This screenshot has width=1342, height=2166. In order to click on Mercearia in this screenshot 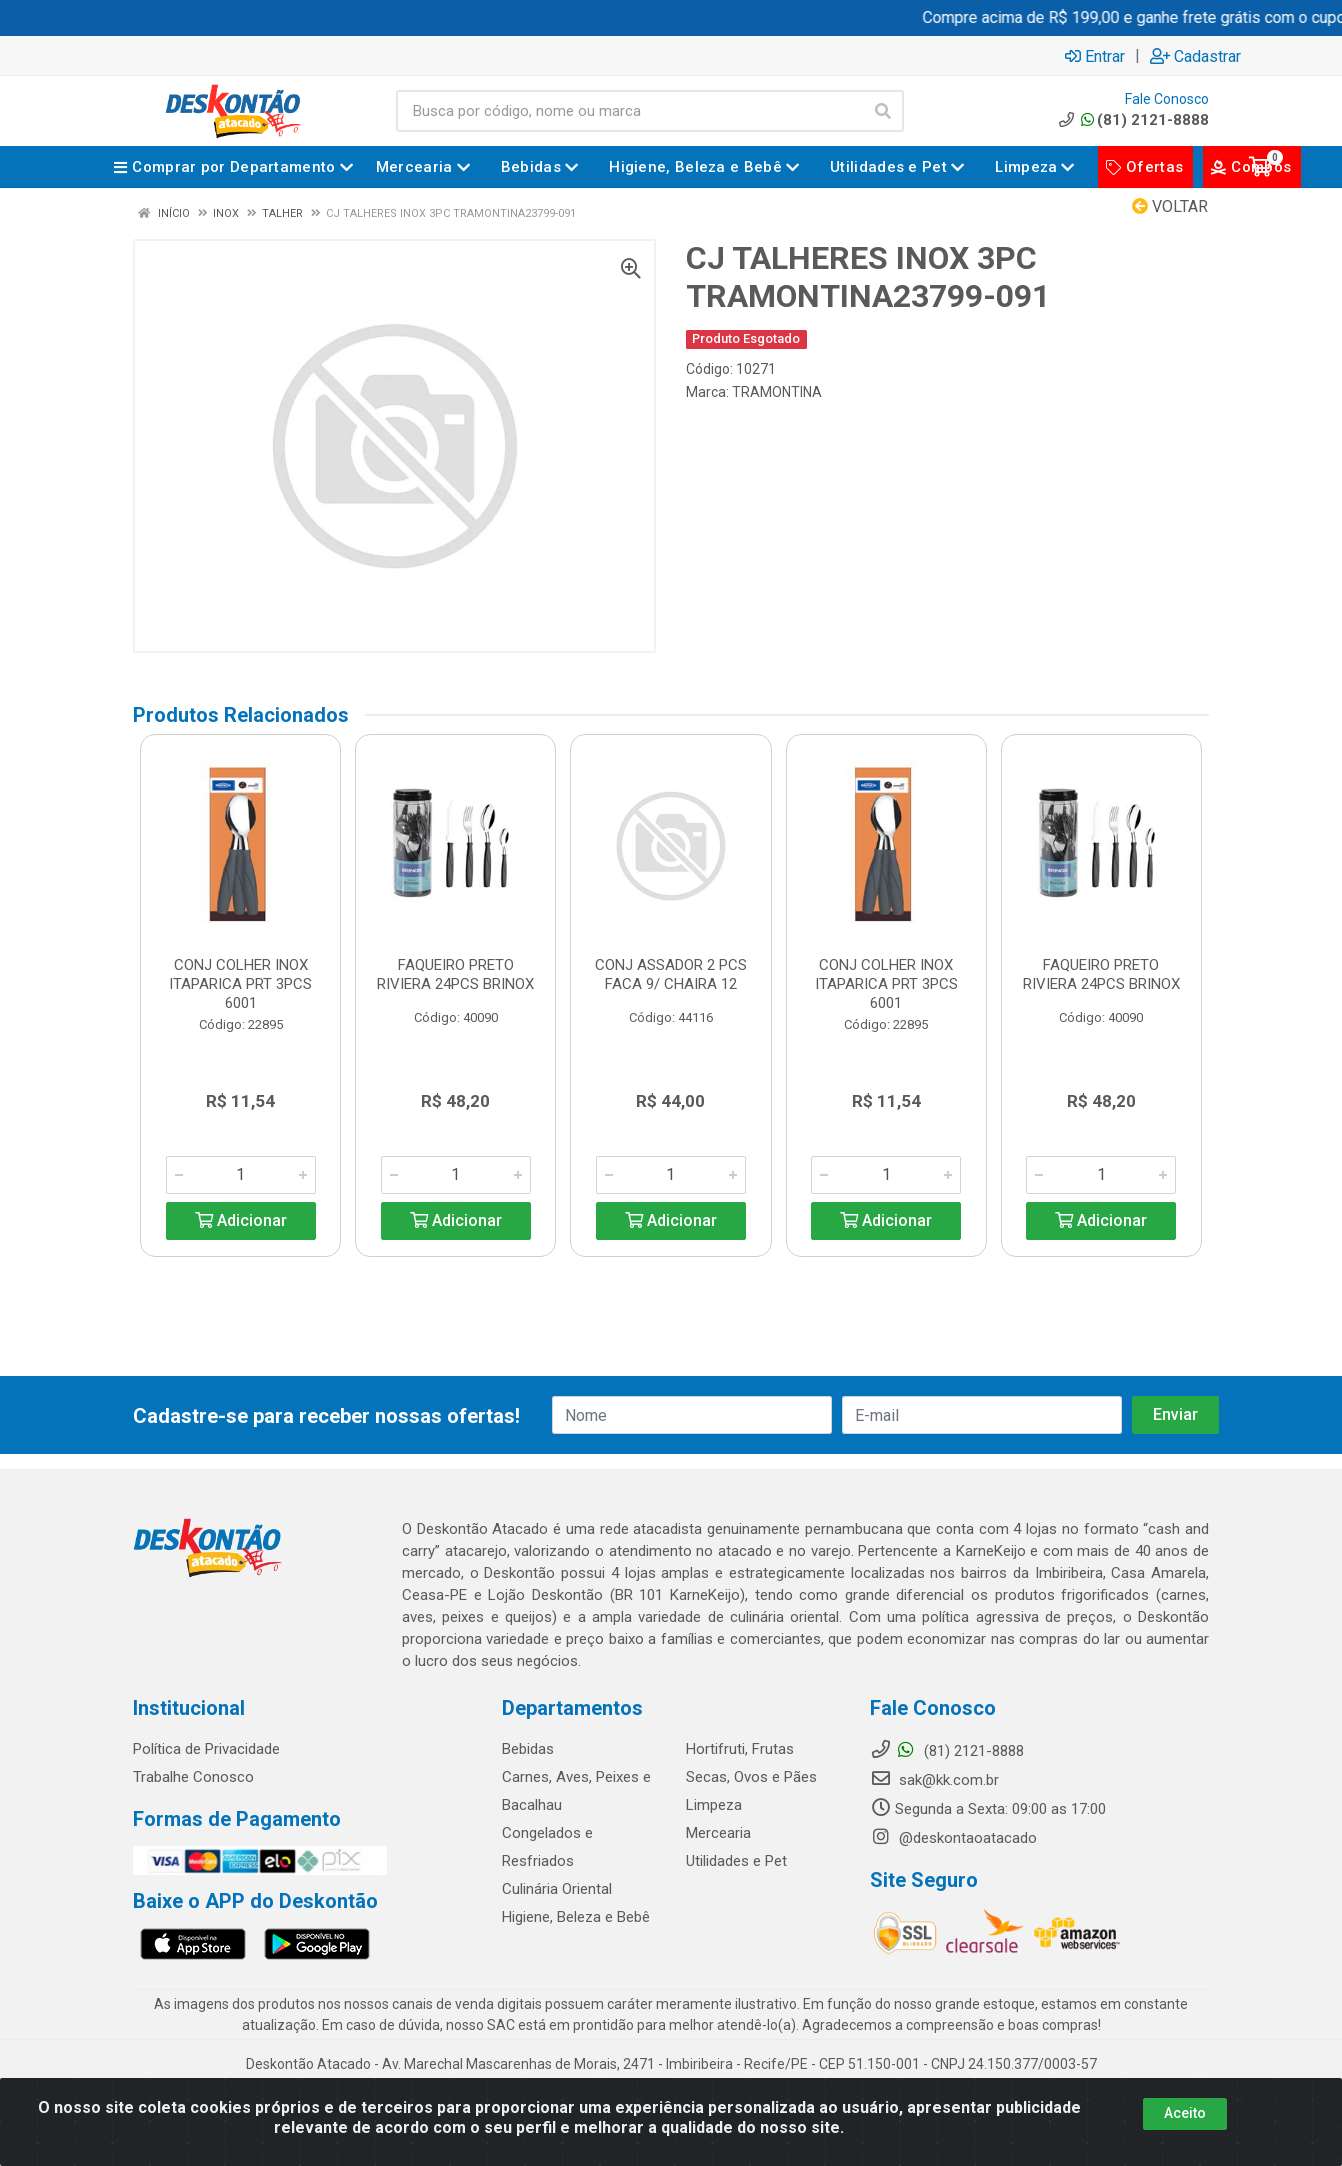, I will do `click(718, 1833)`.